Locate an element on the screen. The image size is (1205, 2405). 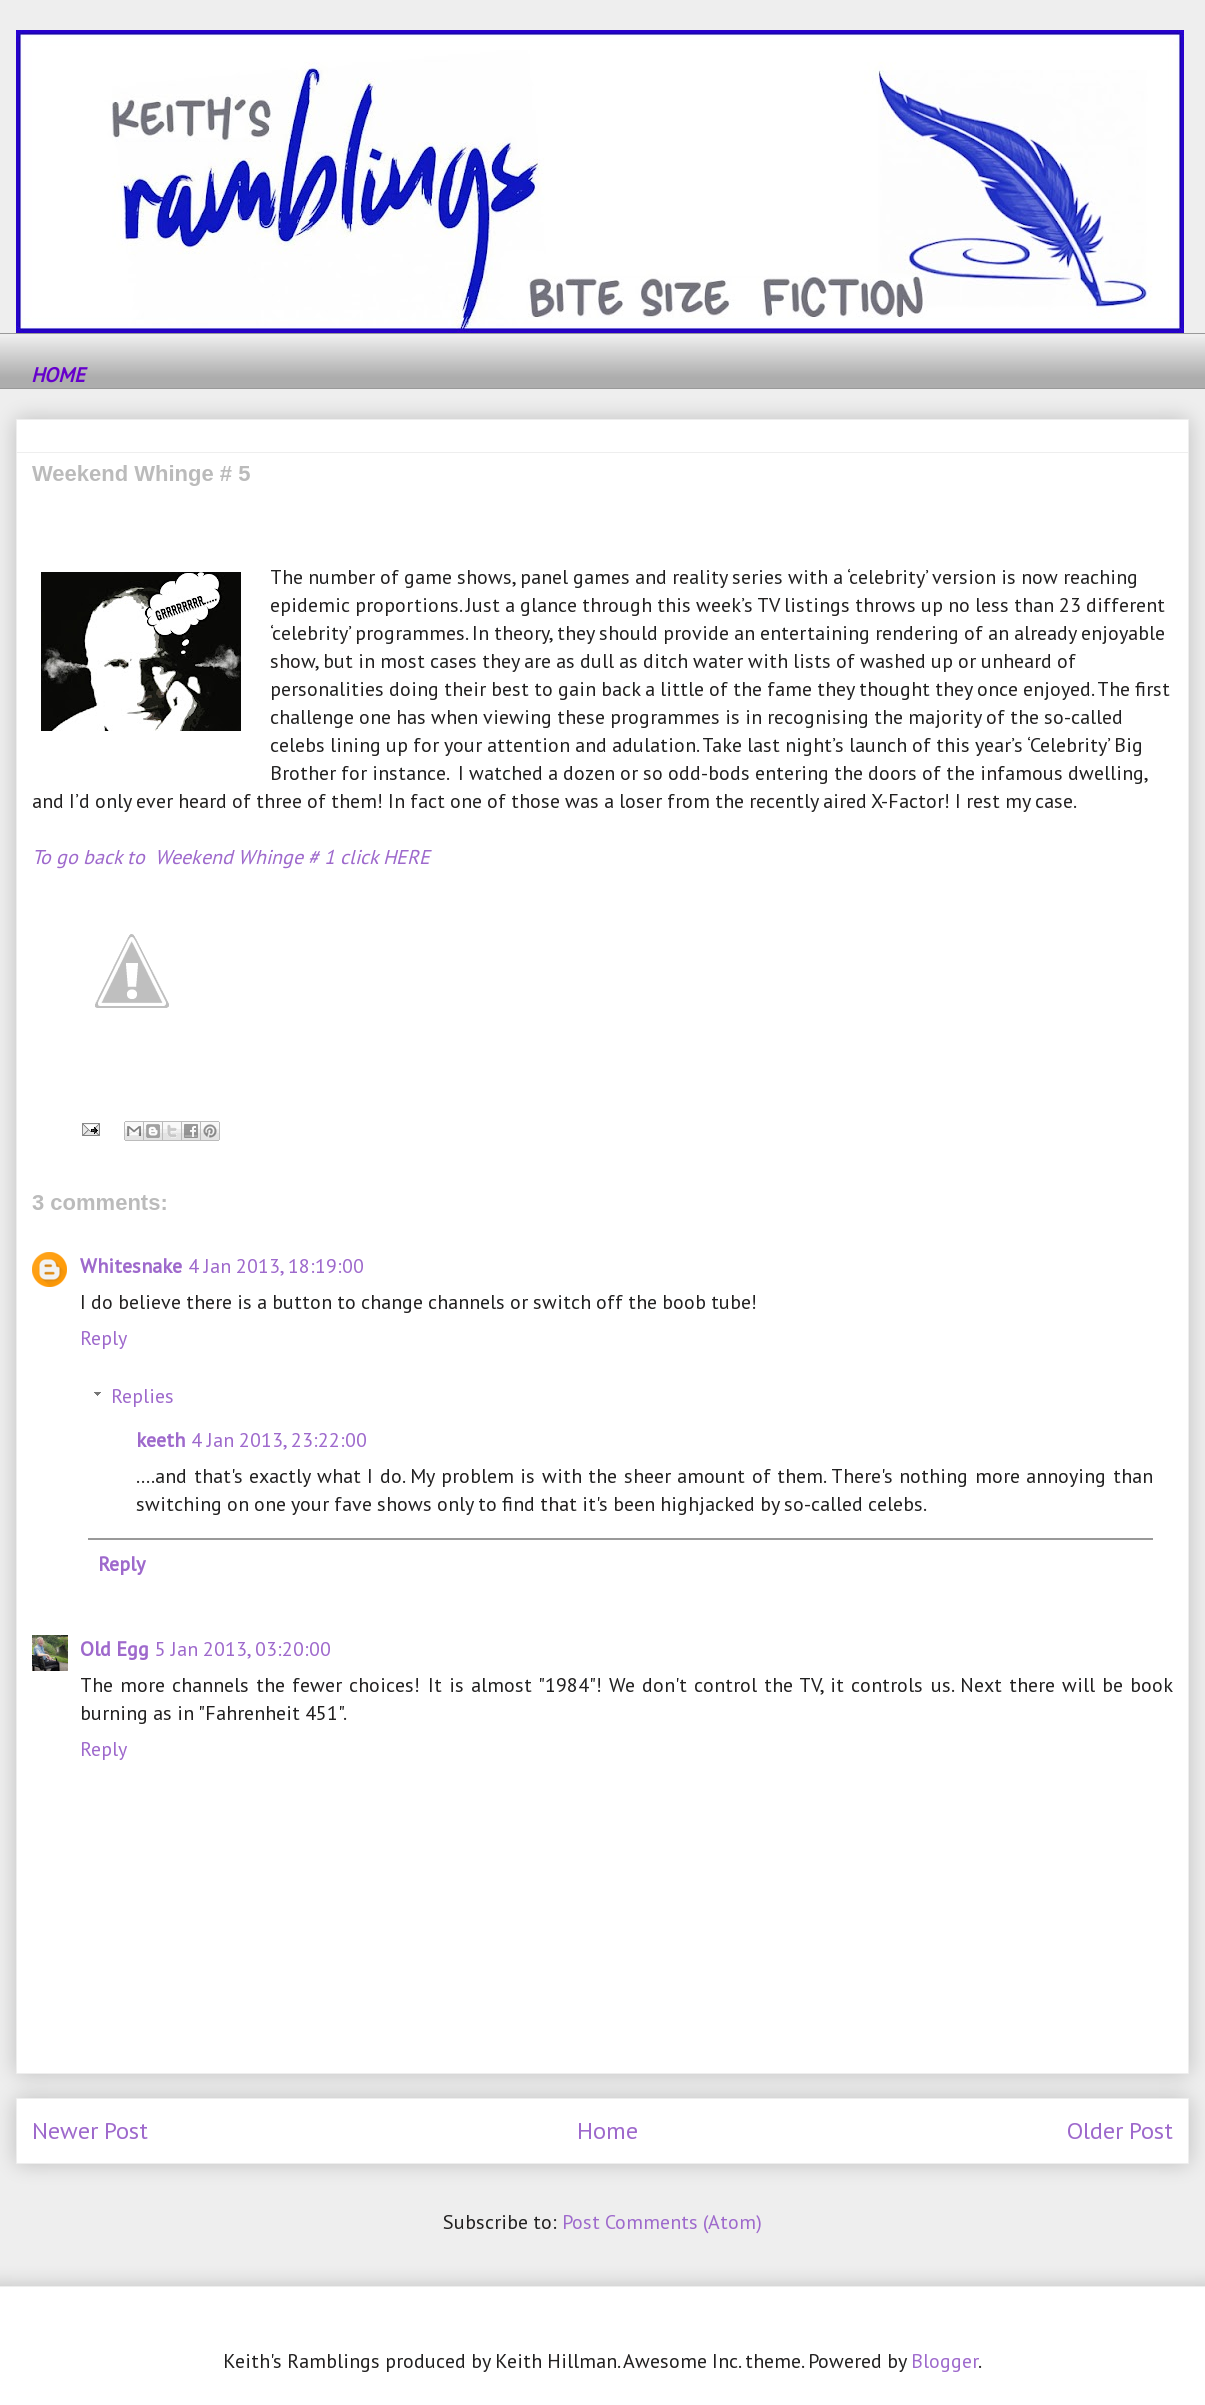
Whitesnake is located at coordinates (131, 1266).